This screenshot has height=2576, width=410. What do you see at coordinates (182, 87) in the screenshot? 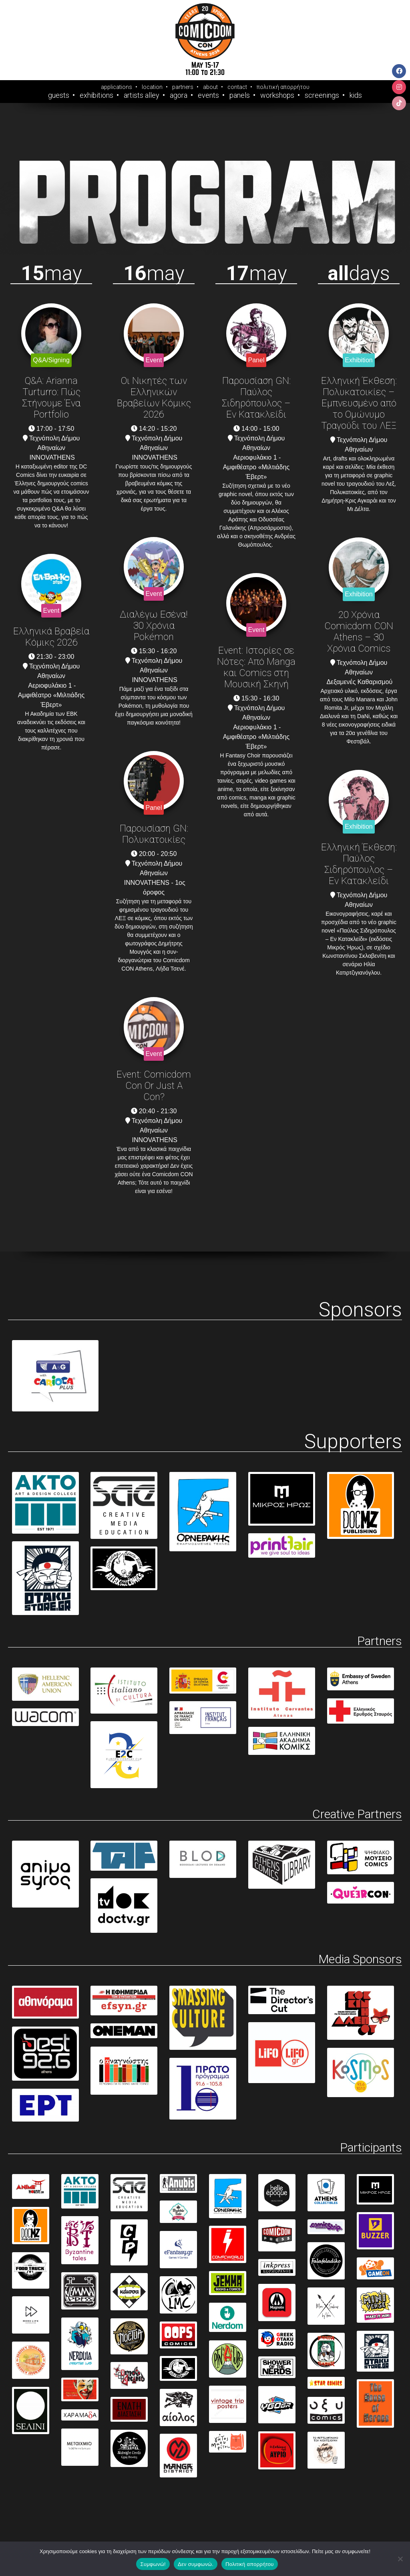
I see `partners` at bounding box center [182, 87].